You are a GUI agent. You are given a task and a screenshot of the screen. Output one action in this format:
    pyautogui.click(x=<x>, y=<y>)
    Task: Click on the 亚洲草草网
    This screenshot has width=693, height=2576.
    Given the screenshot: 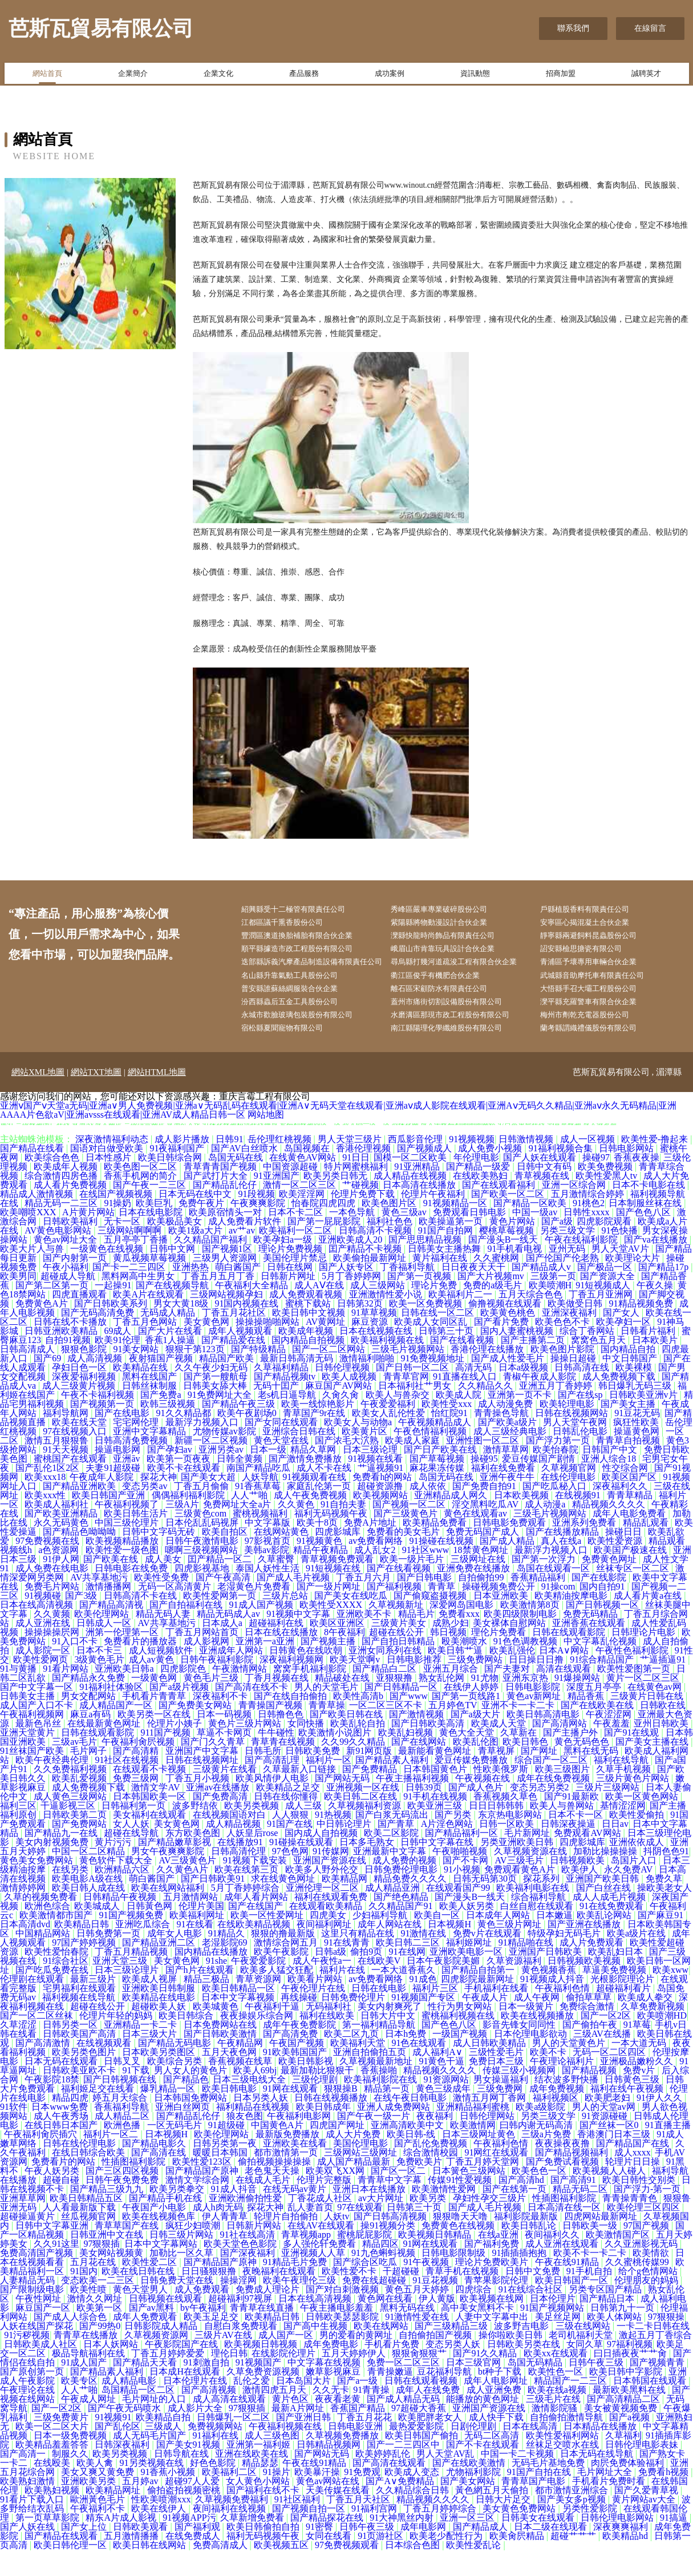 What is the action you would take?
    pyautogui.click(x=23, y=2224)
    